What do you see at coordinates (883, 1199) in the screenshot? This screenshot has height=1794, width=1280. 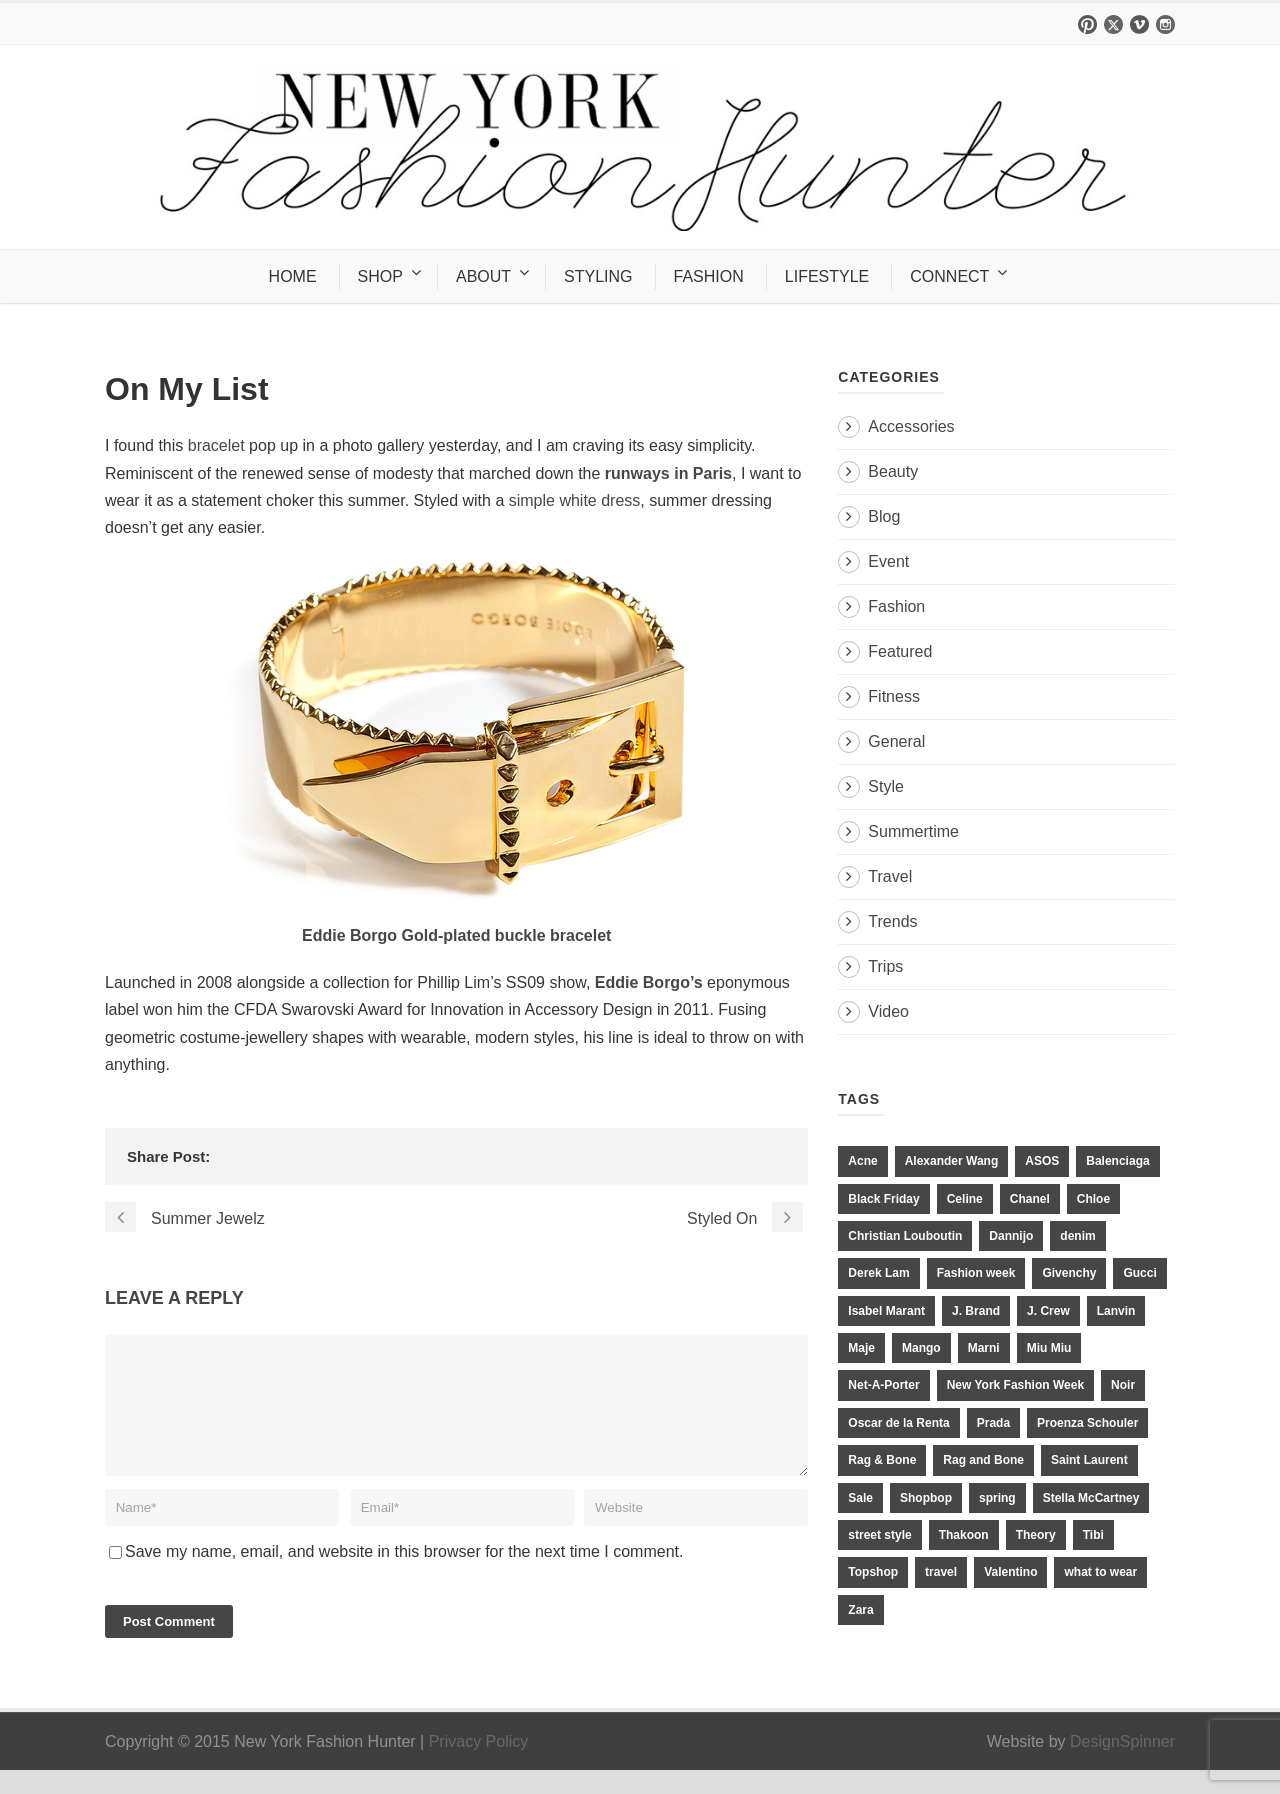 I see `Black Friday [Black Friday (11 items)]` at bounding box center [883, 1199].